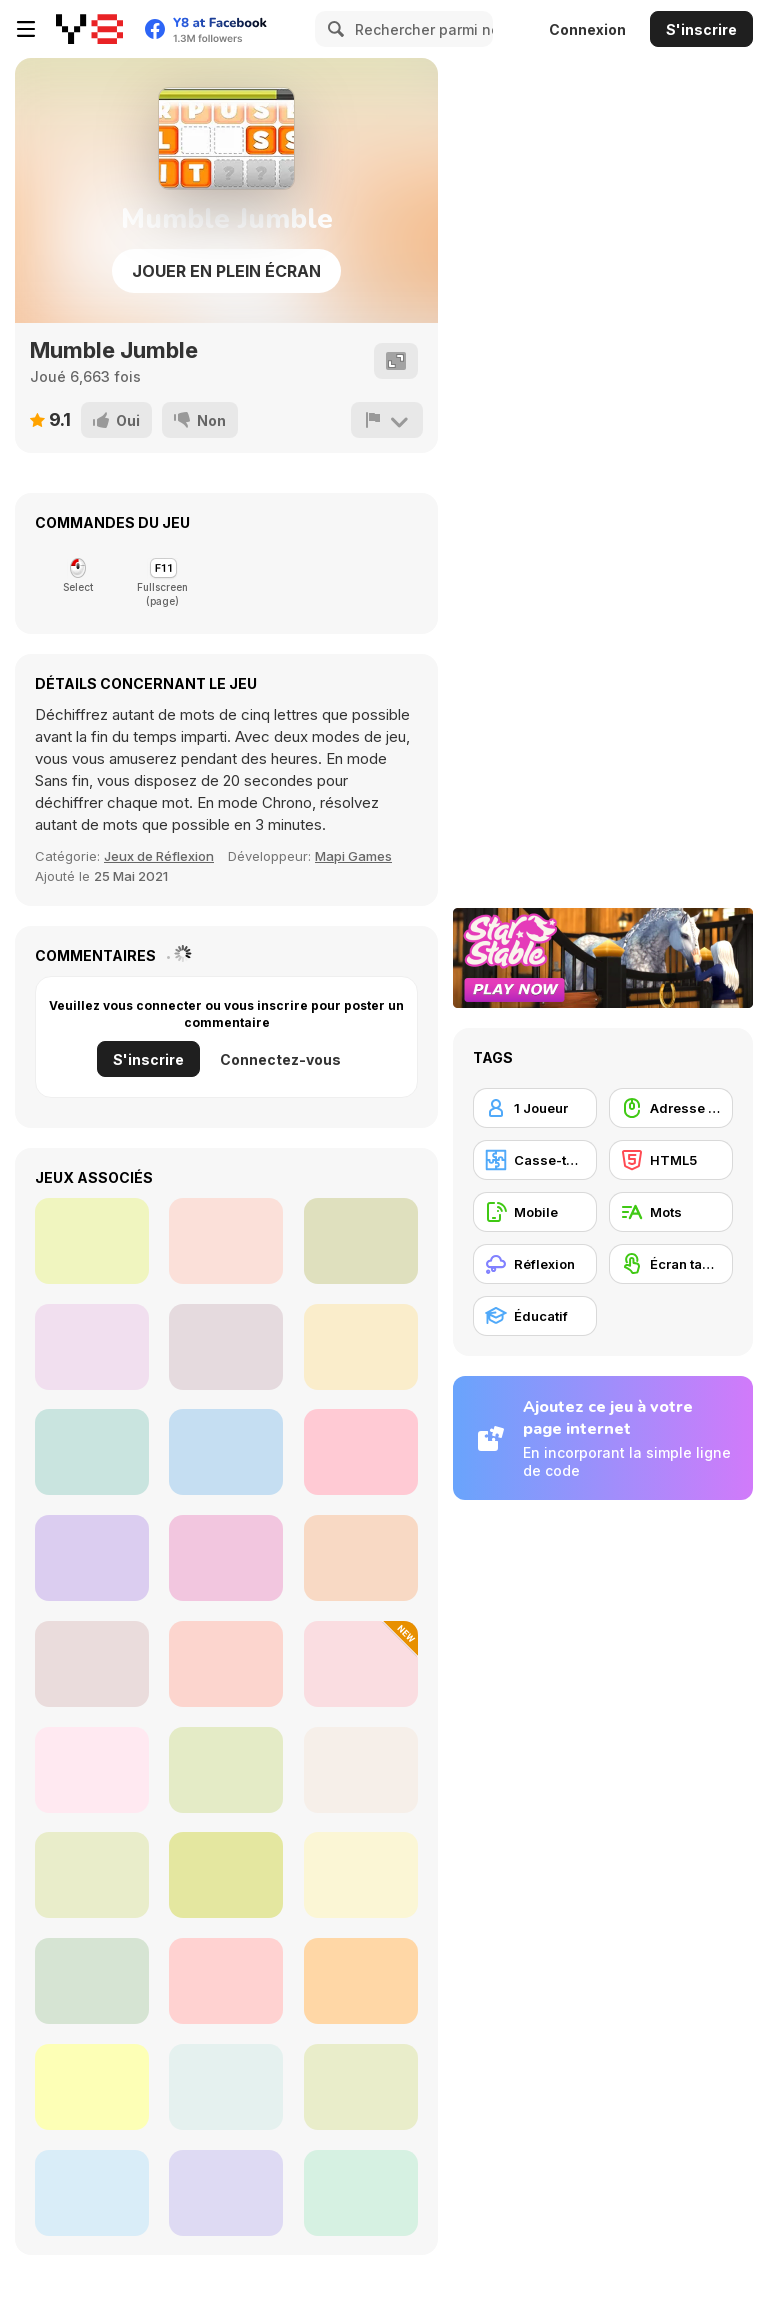  Describe the element at coordinates (226, 1875) in the screenshot. I see `[WordPro]` at that location.